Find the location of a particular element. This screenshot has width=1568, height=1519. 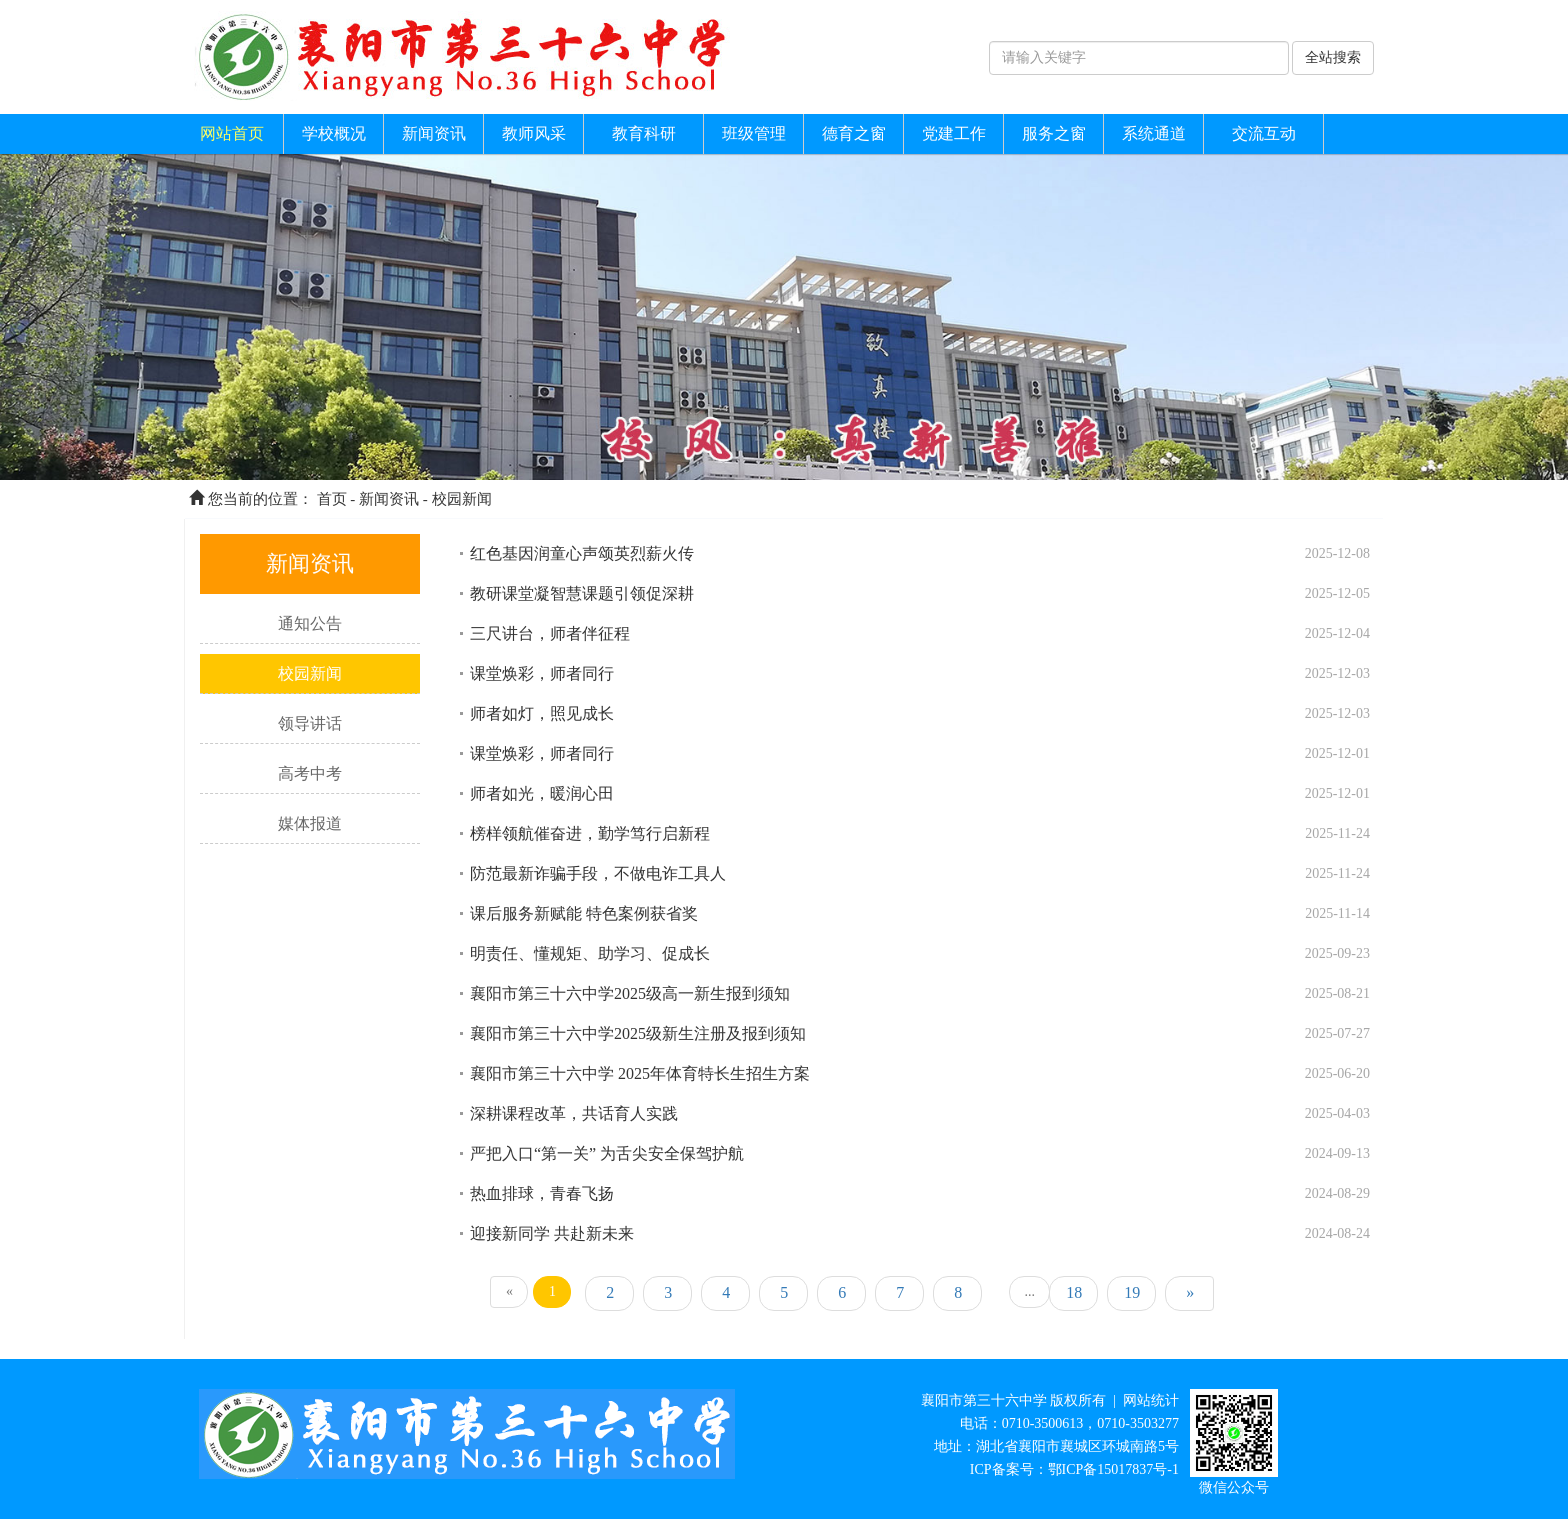

18 is located at coordinates (1074, 1292).